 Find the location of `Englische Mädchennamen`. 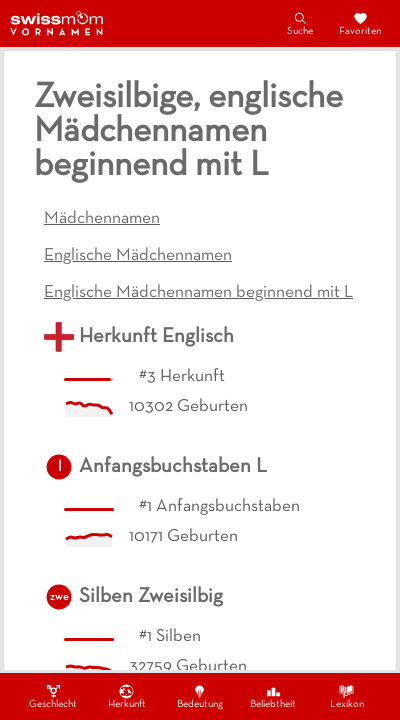

Englische Mädchennamen is located at coordinates (138, 256).